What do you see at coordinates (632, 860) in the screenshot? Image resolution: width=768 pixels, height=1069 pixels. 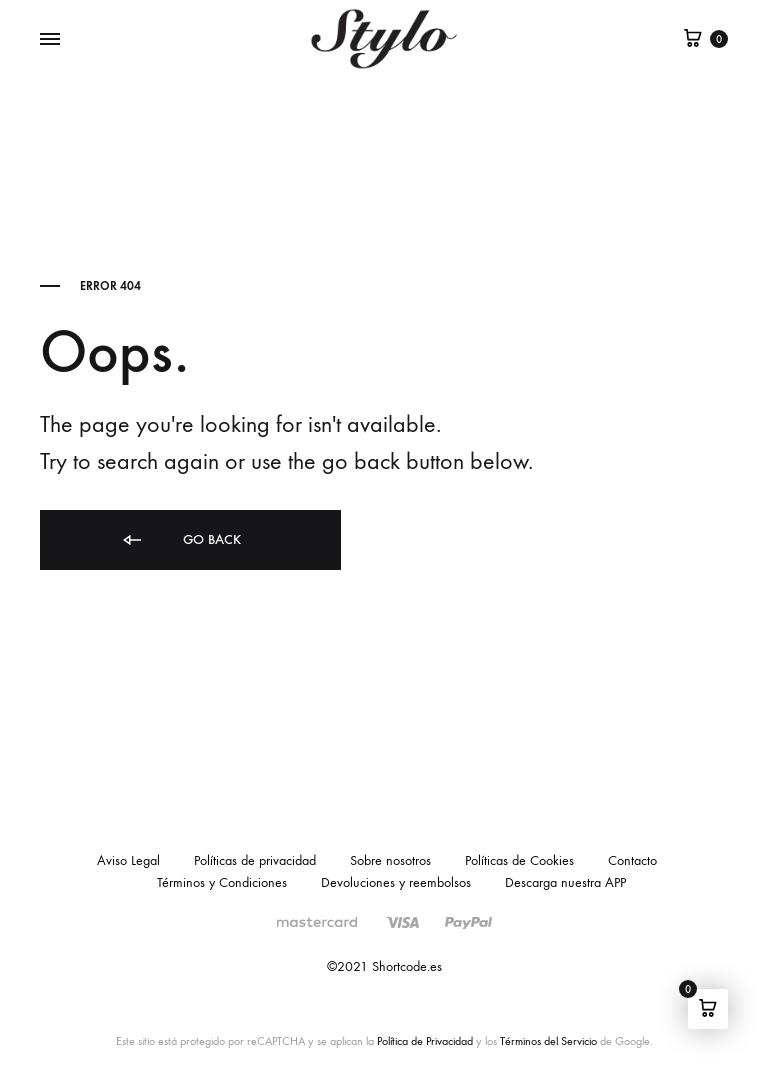 I see `Contacto` at bounding box center [632, 860].